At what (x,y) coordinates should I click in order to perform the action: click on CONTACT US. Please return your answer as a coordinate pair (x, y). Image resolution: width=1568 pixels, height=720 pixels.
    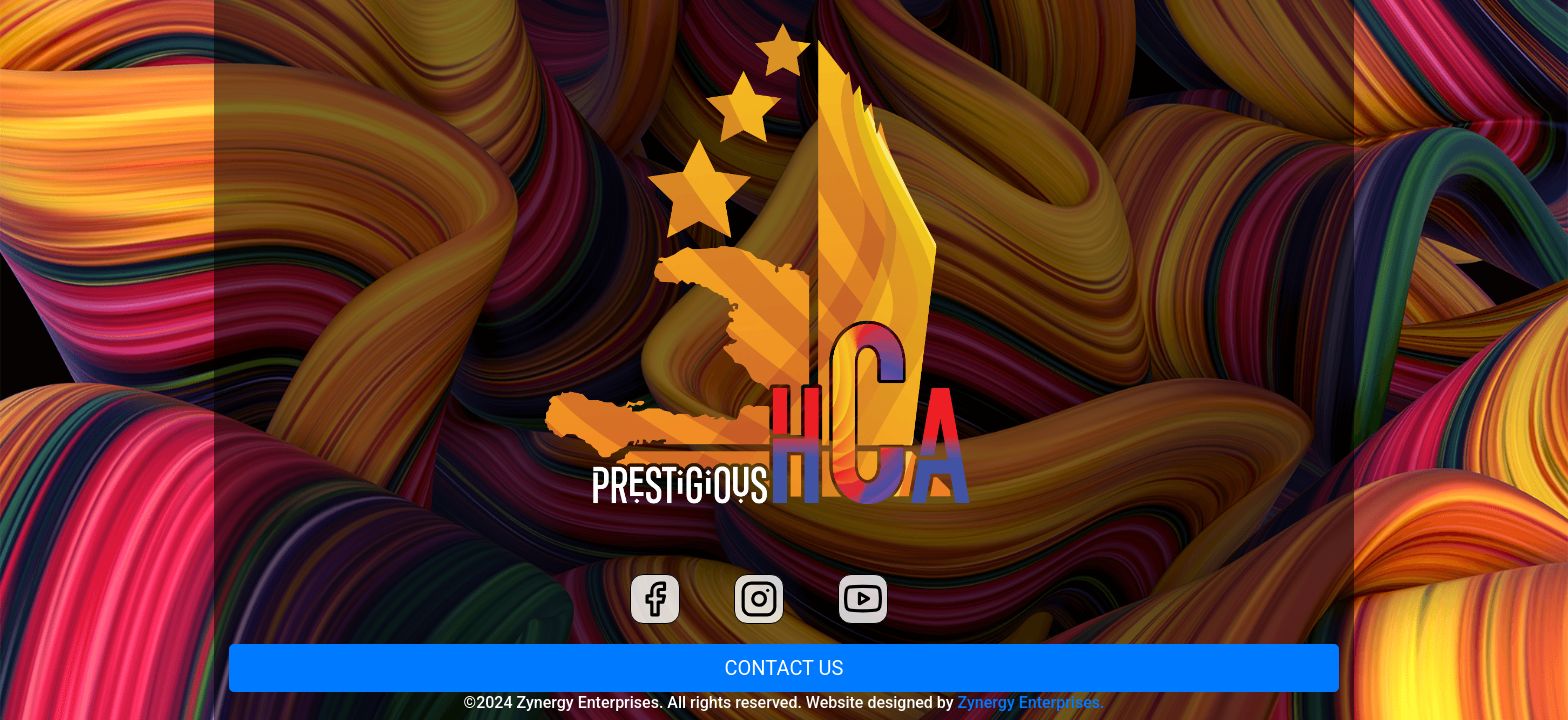
    Looking at the image, I should click on (784, 668).